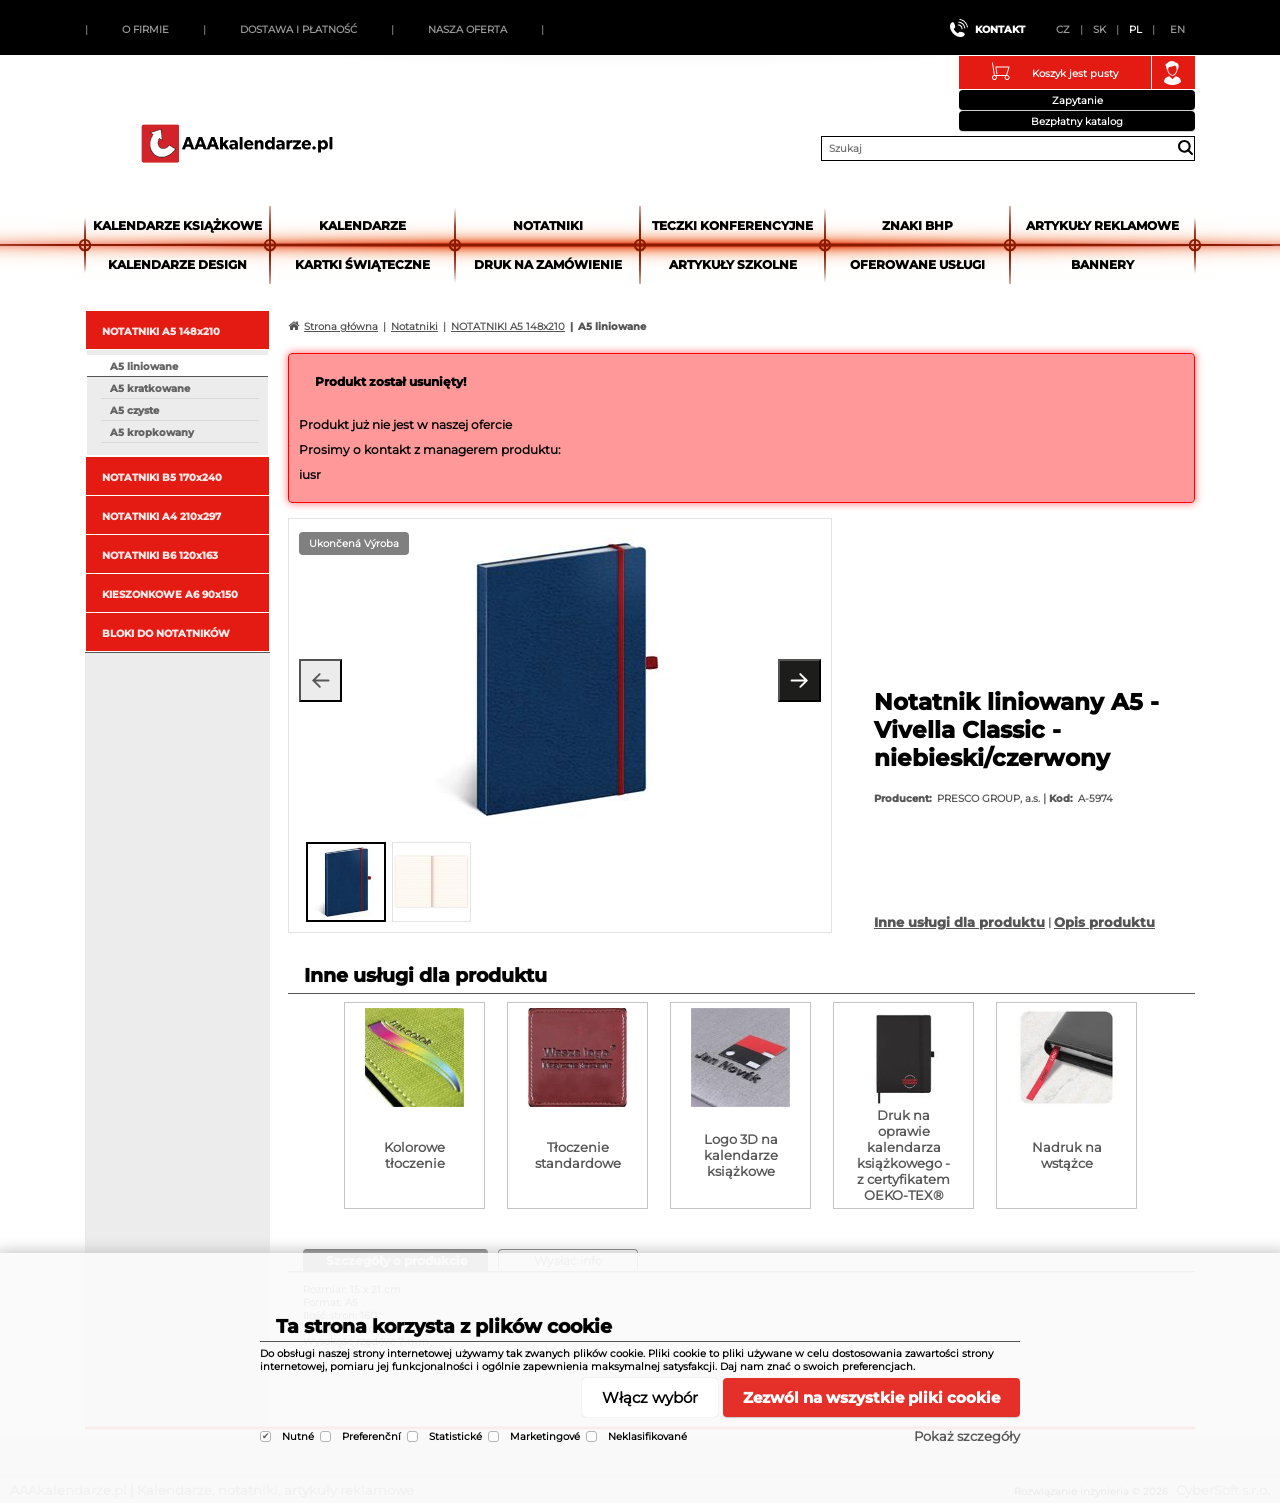 This screenshot has height=1503, width=1280. What do you see at coordinates (1063, 29) in the screenshot?
I see `CZ` at bounding box center [1063, 29].